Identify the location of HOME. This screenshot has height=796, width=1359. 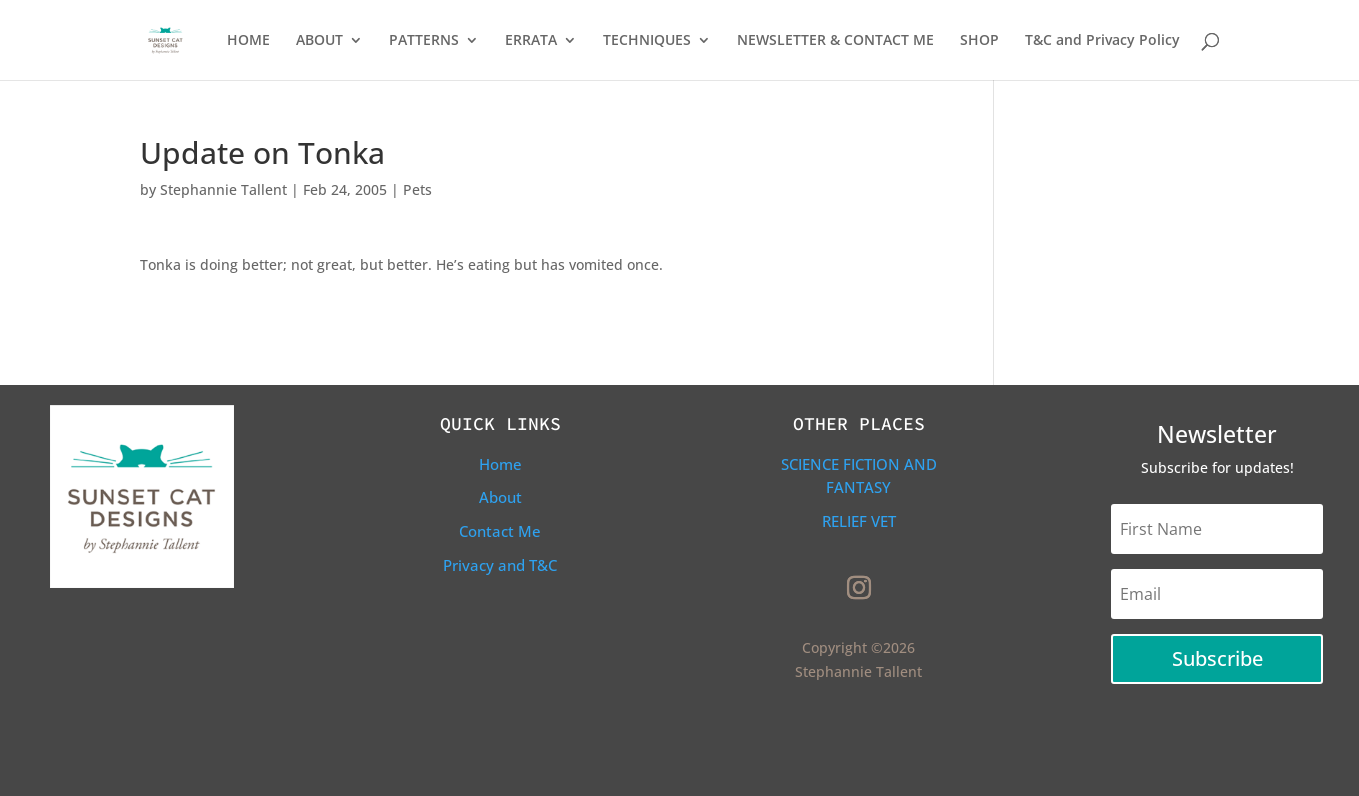
(248, 41).